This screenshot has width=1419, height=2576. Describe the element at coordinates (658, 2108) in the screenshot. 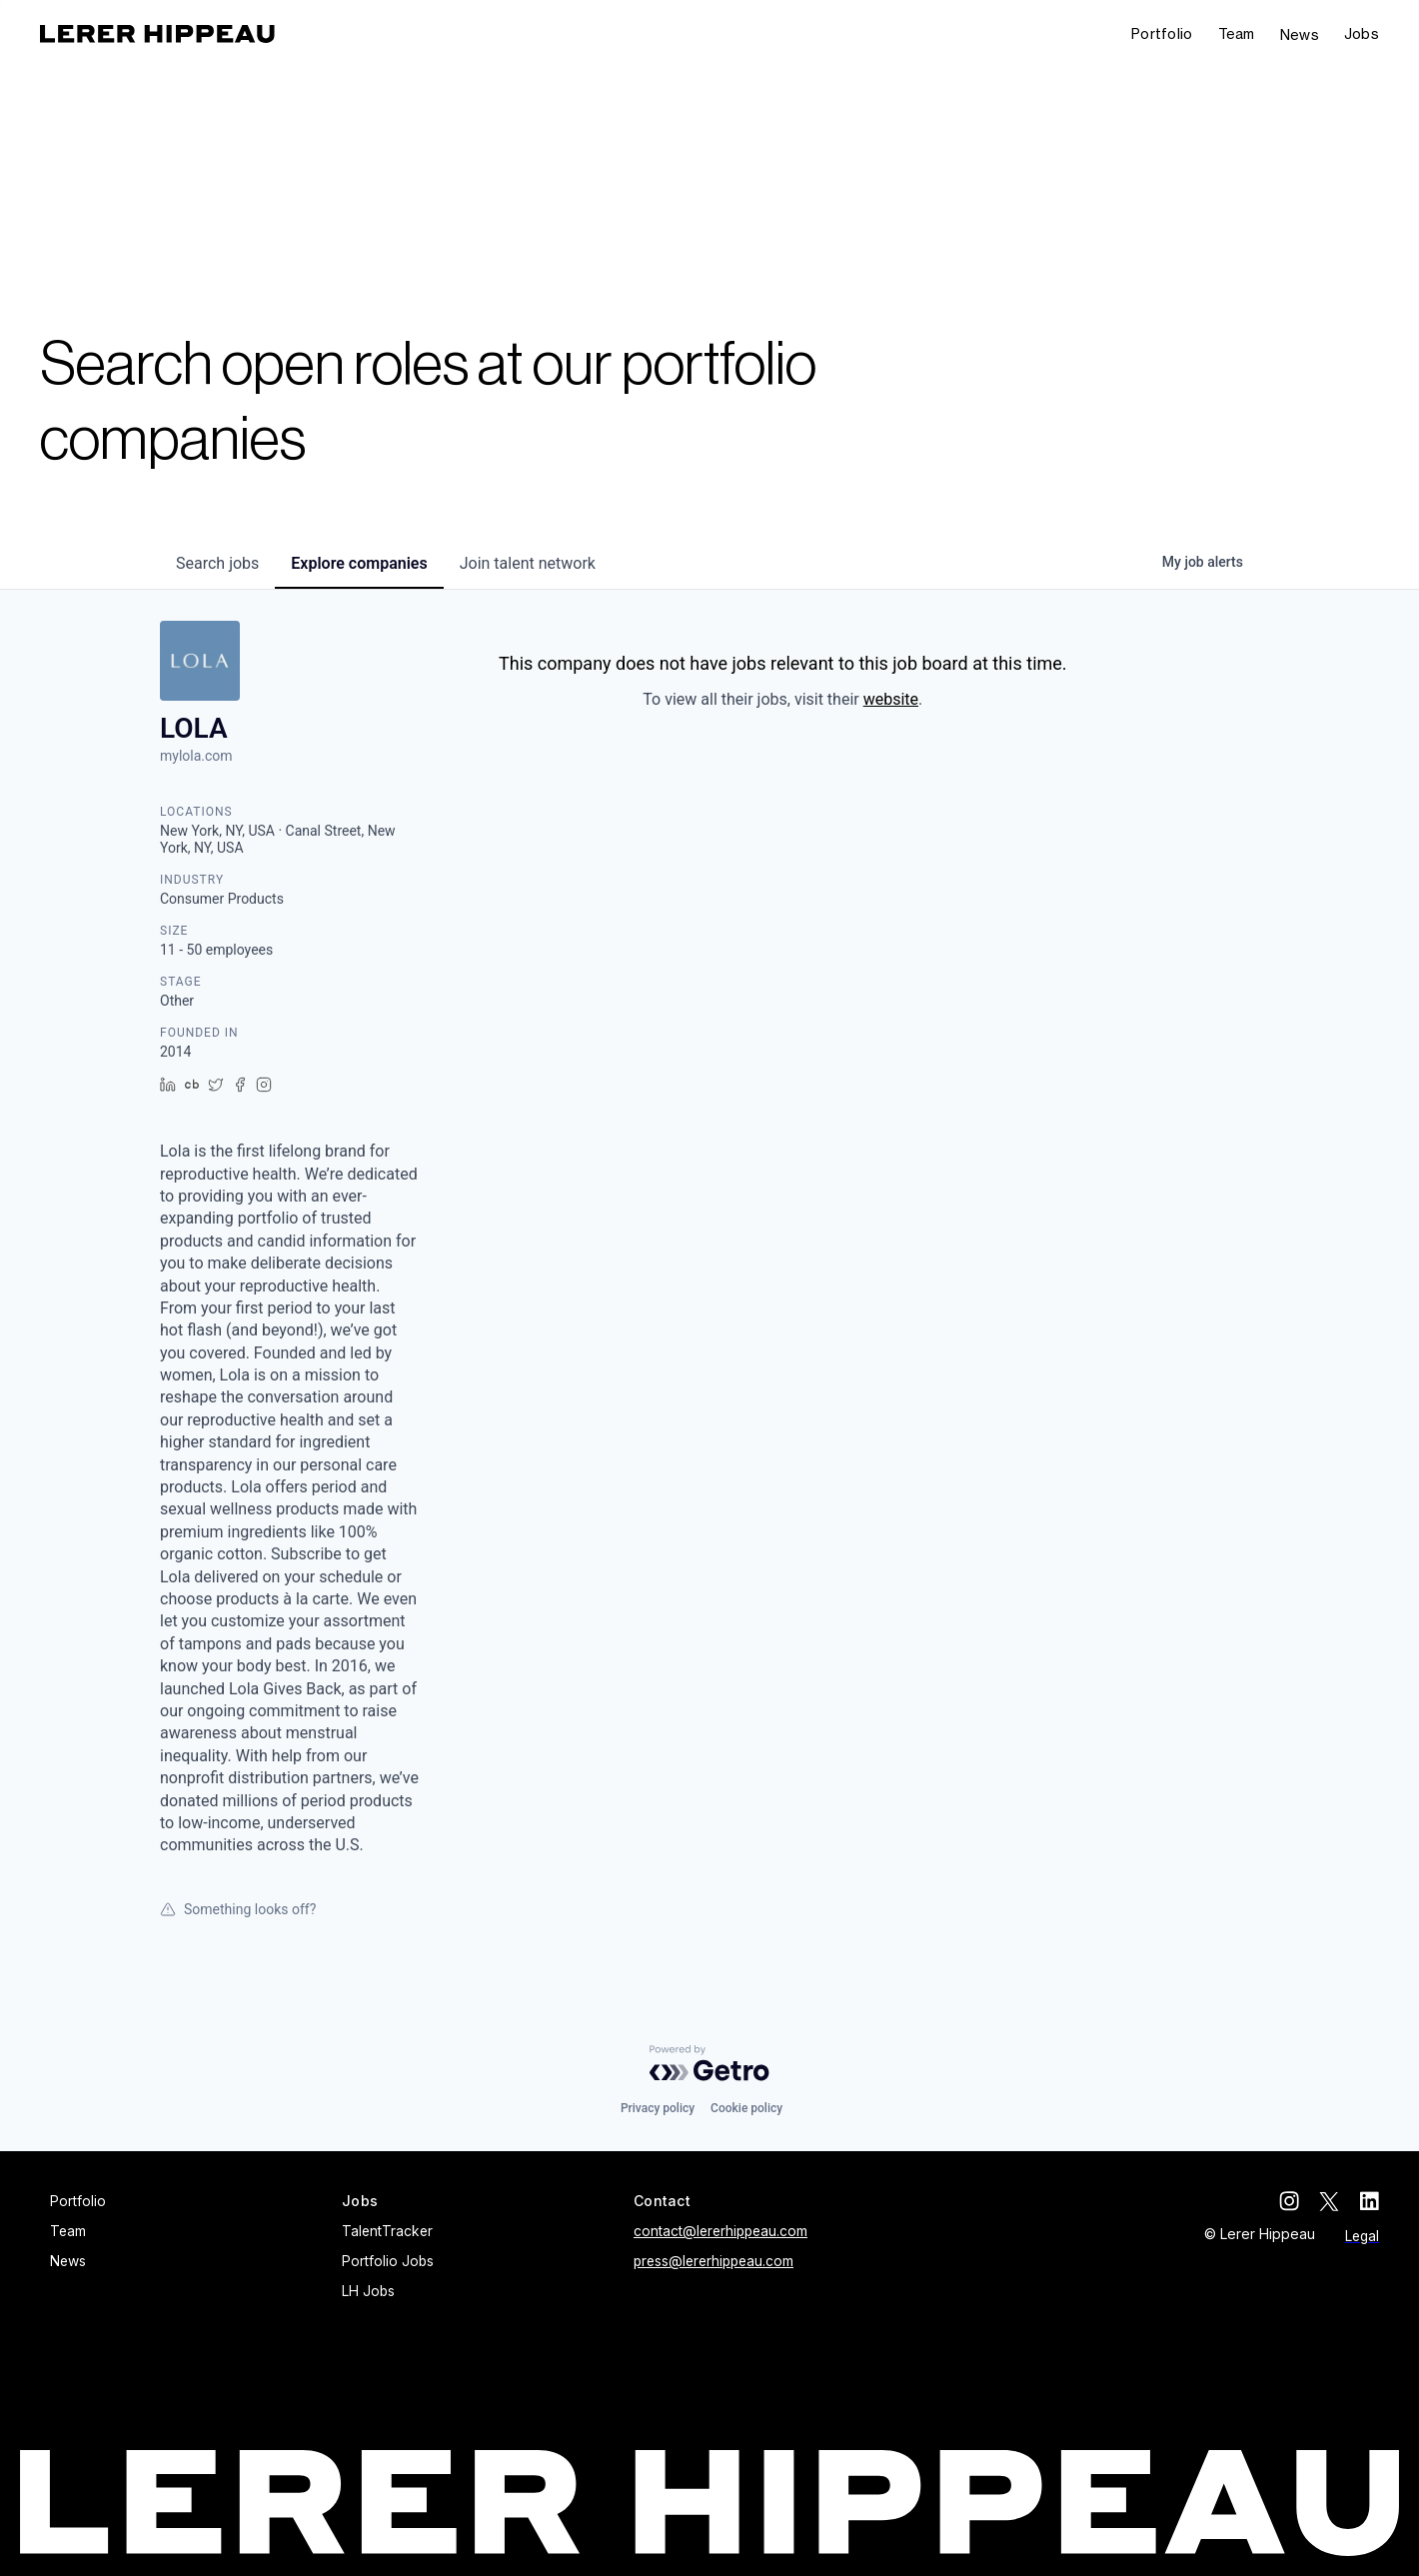

I see `Privacy policy` at that location.